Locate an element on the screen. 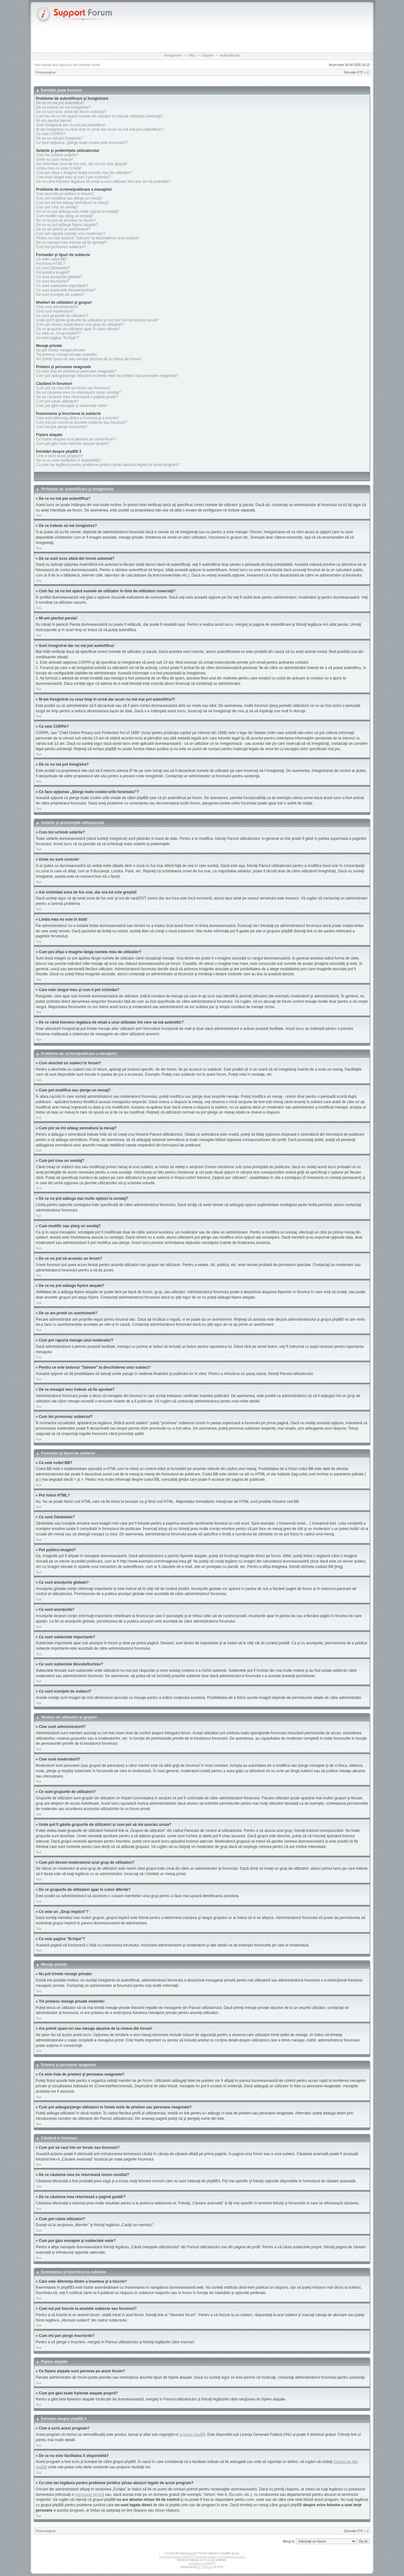  grupului phpBB is located at coordinates (192, 2434).